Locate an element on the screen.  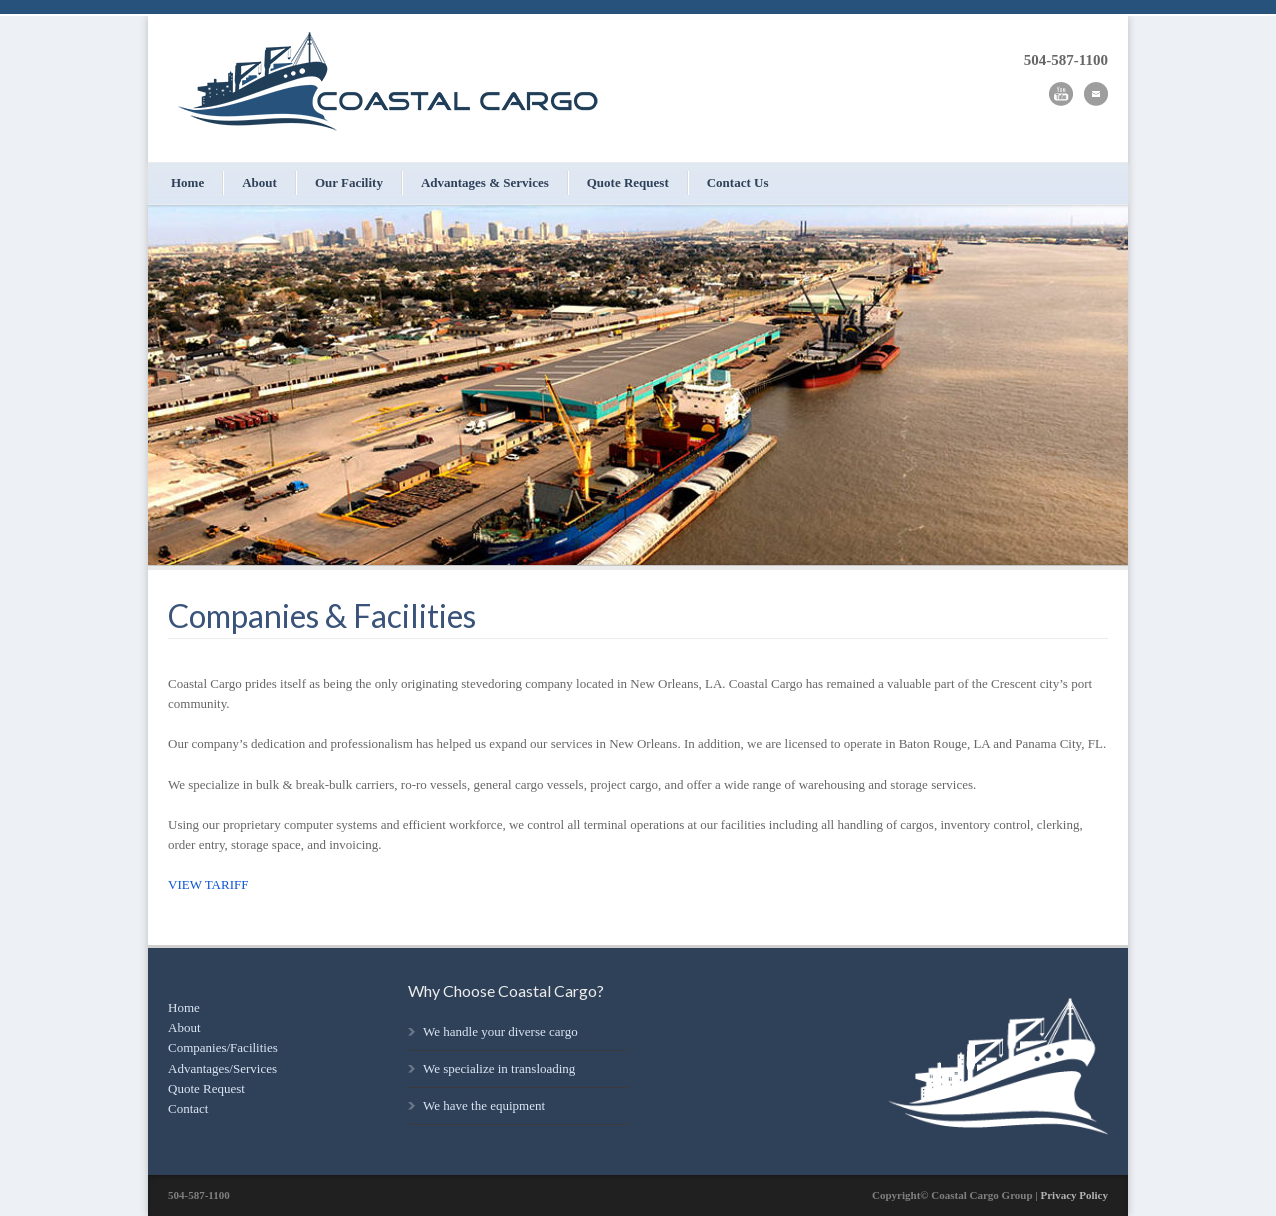
We have the equipment is located at coordinates (484, 1105).